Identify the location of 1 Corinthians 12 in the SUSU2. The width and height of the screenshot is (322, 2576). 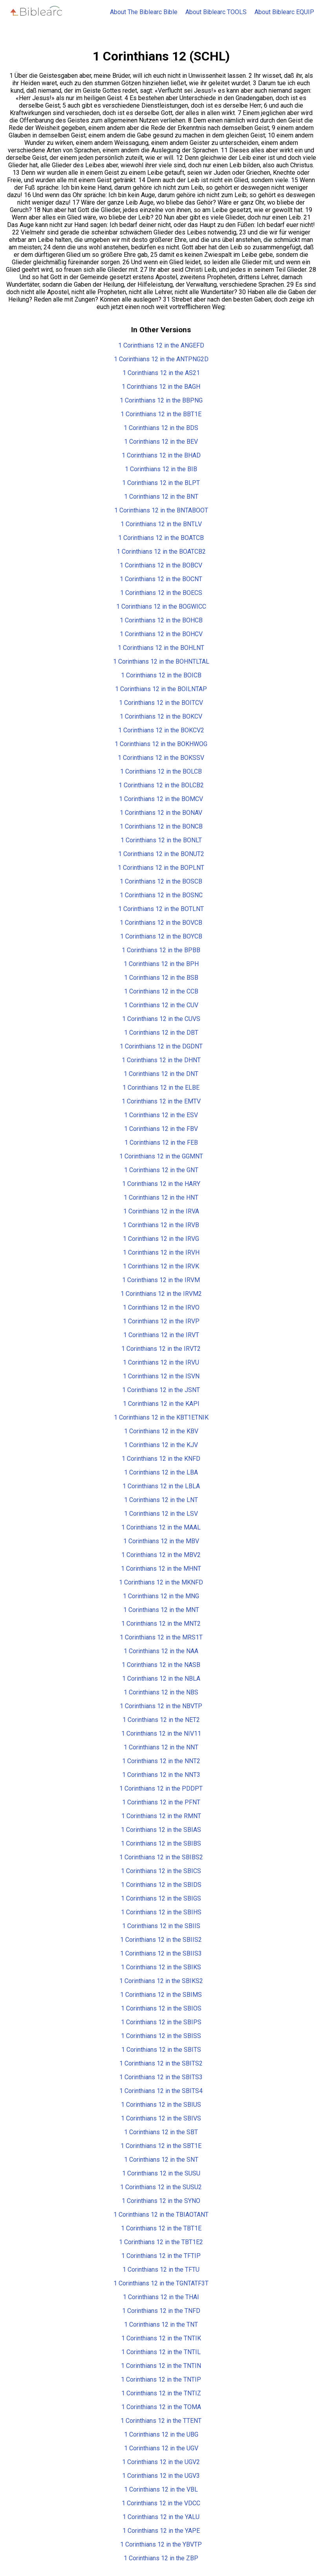
(161, 2187).